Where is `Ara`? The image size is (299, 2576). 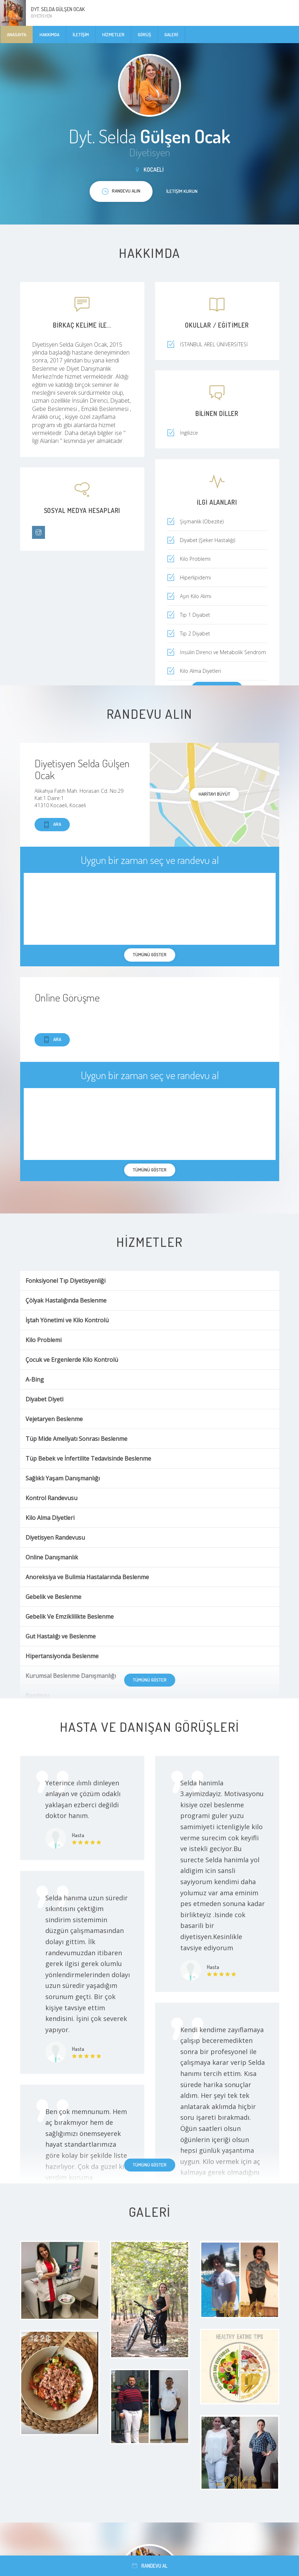 Ara is located at coordinates (52, 824).